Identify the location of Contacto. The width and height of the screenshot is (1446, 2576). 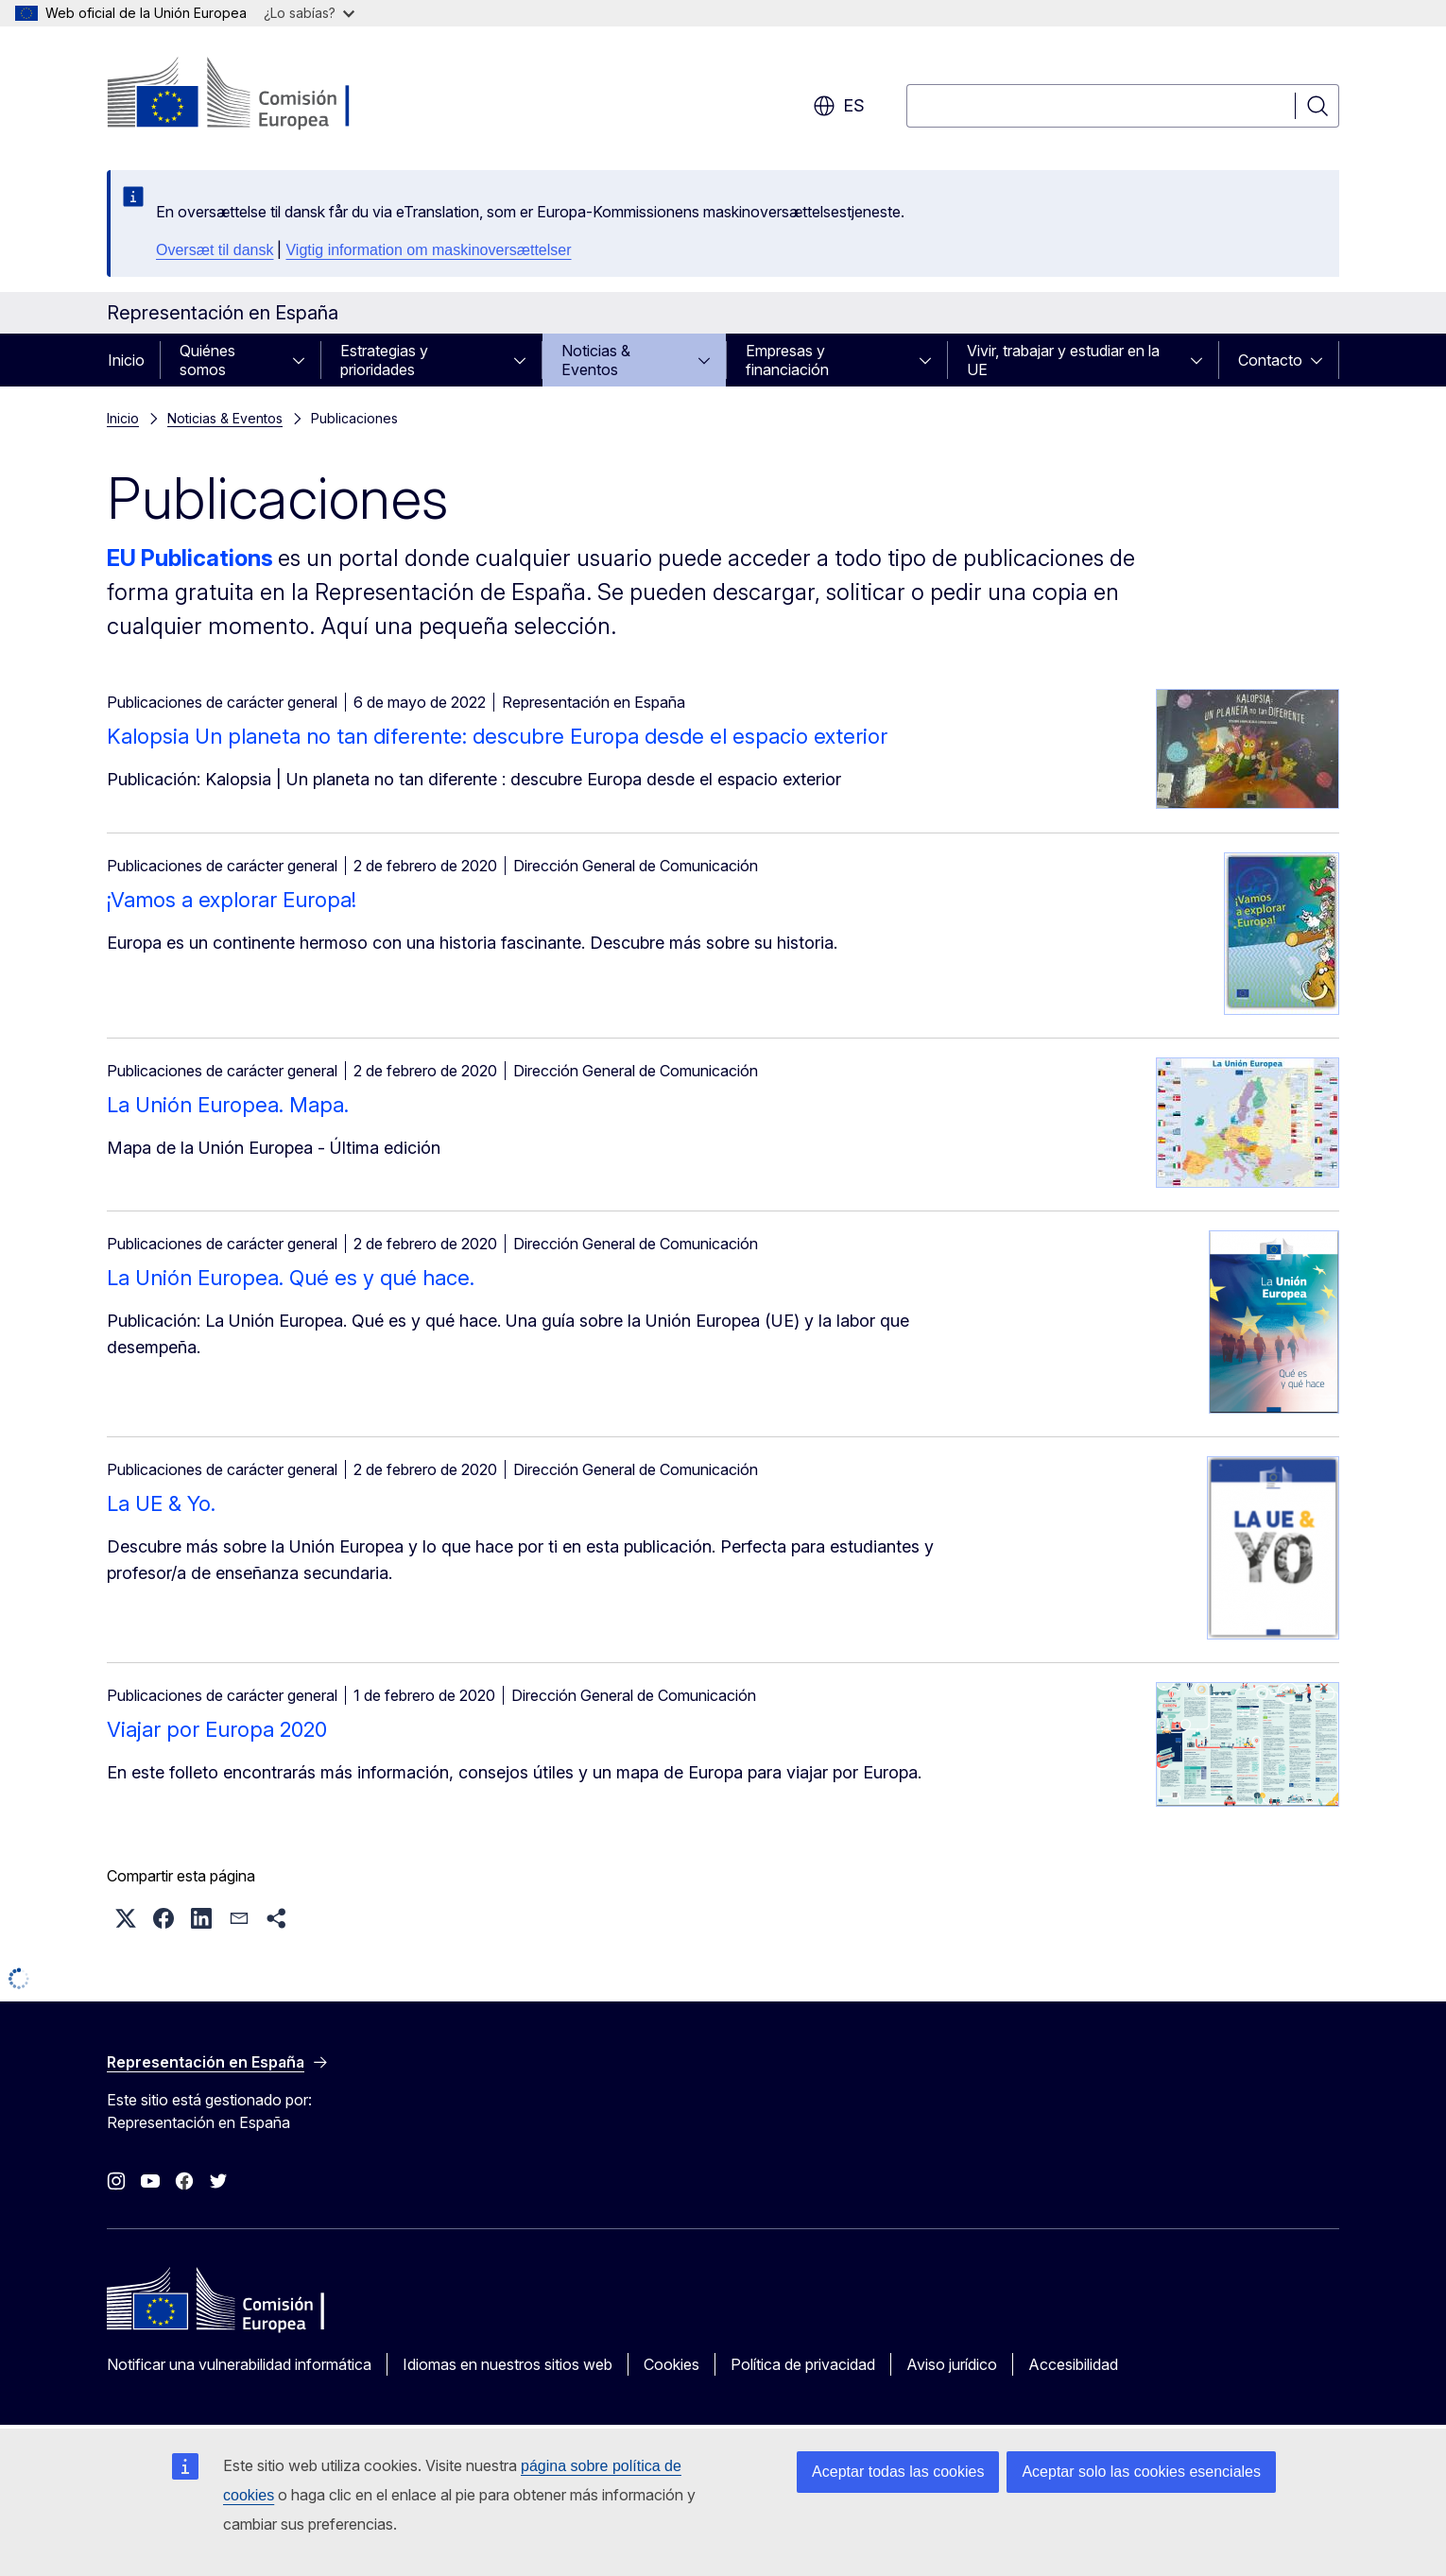
(1270, 360).